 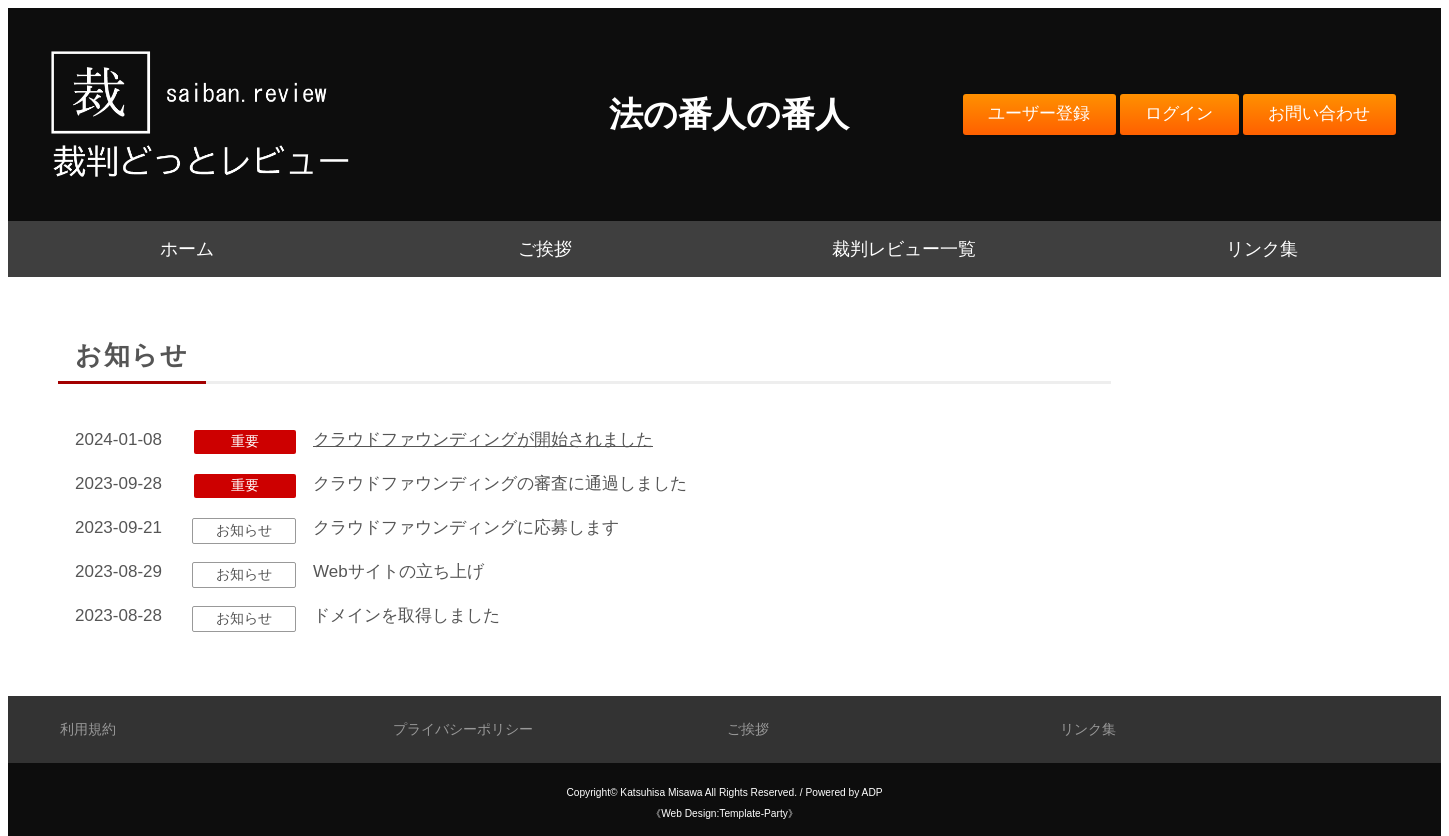 What do you see at coordinates (1262, 249) in the screenshot?
I see `リンク集` at bounding box center [1262, 249].